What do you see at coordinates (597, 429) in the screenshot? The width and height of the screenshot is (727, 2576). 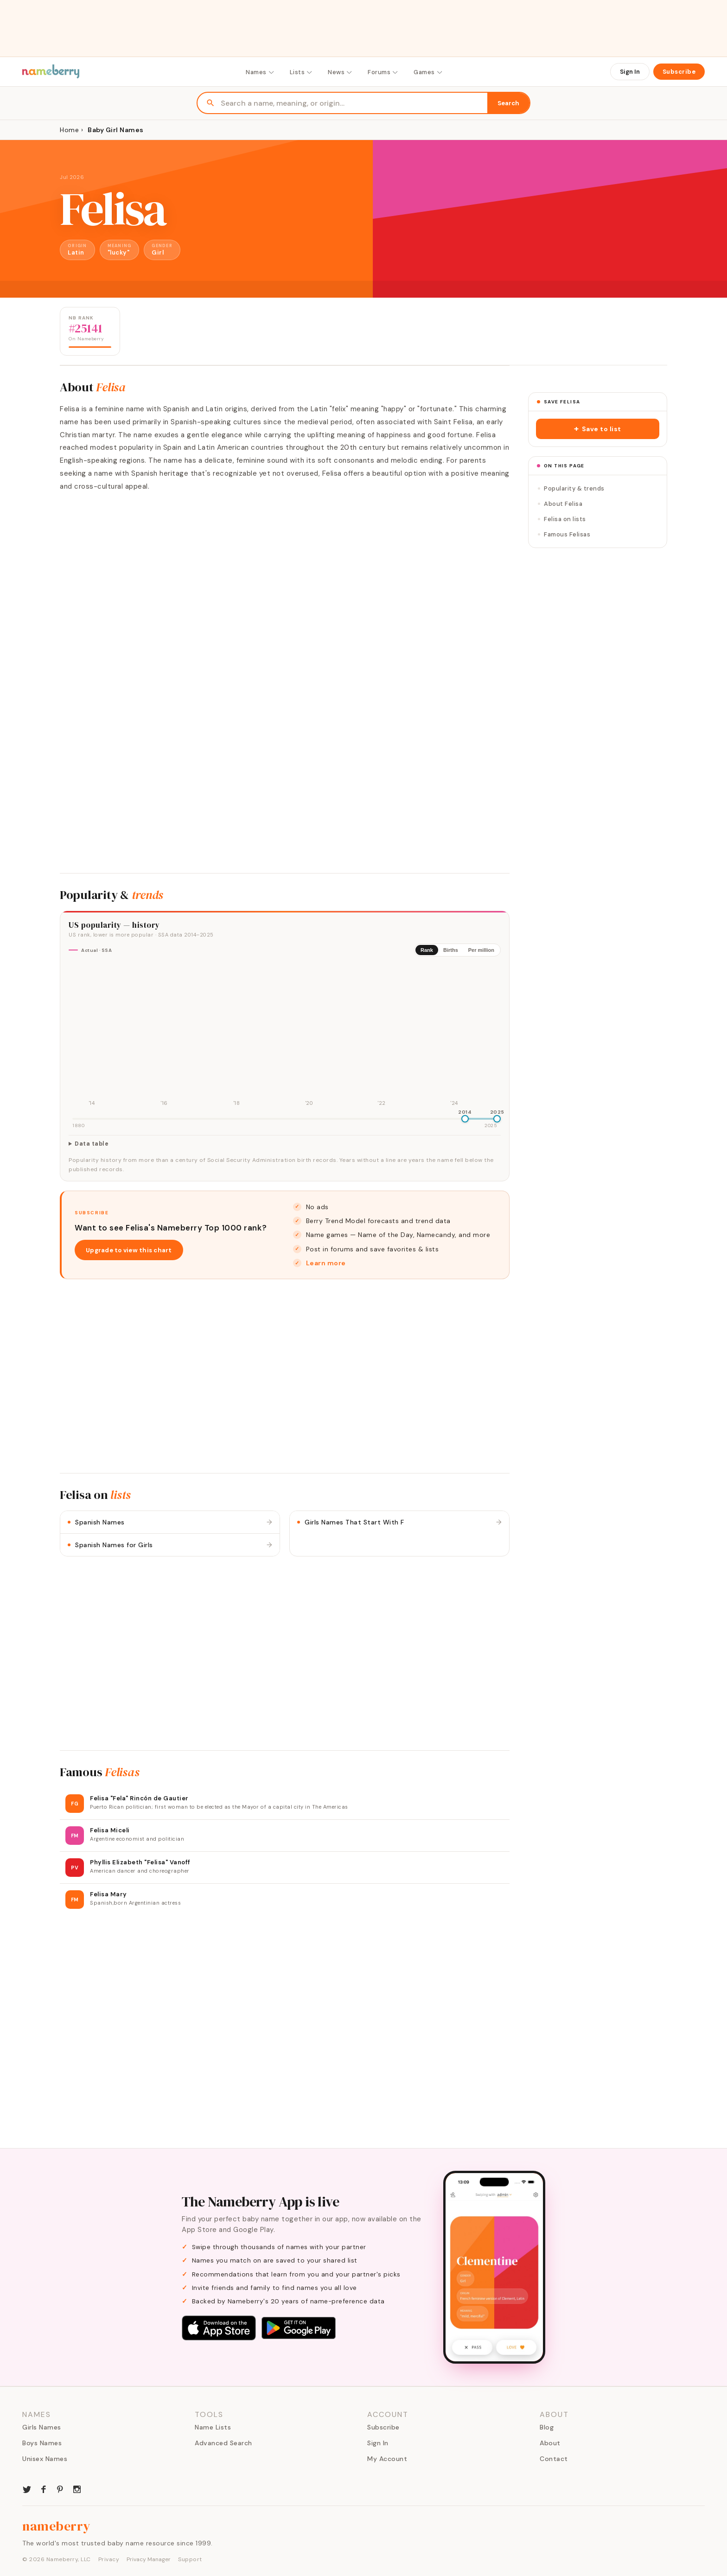 I see `[button]` at bounding box center [597, 429].